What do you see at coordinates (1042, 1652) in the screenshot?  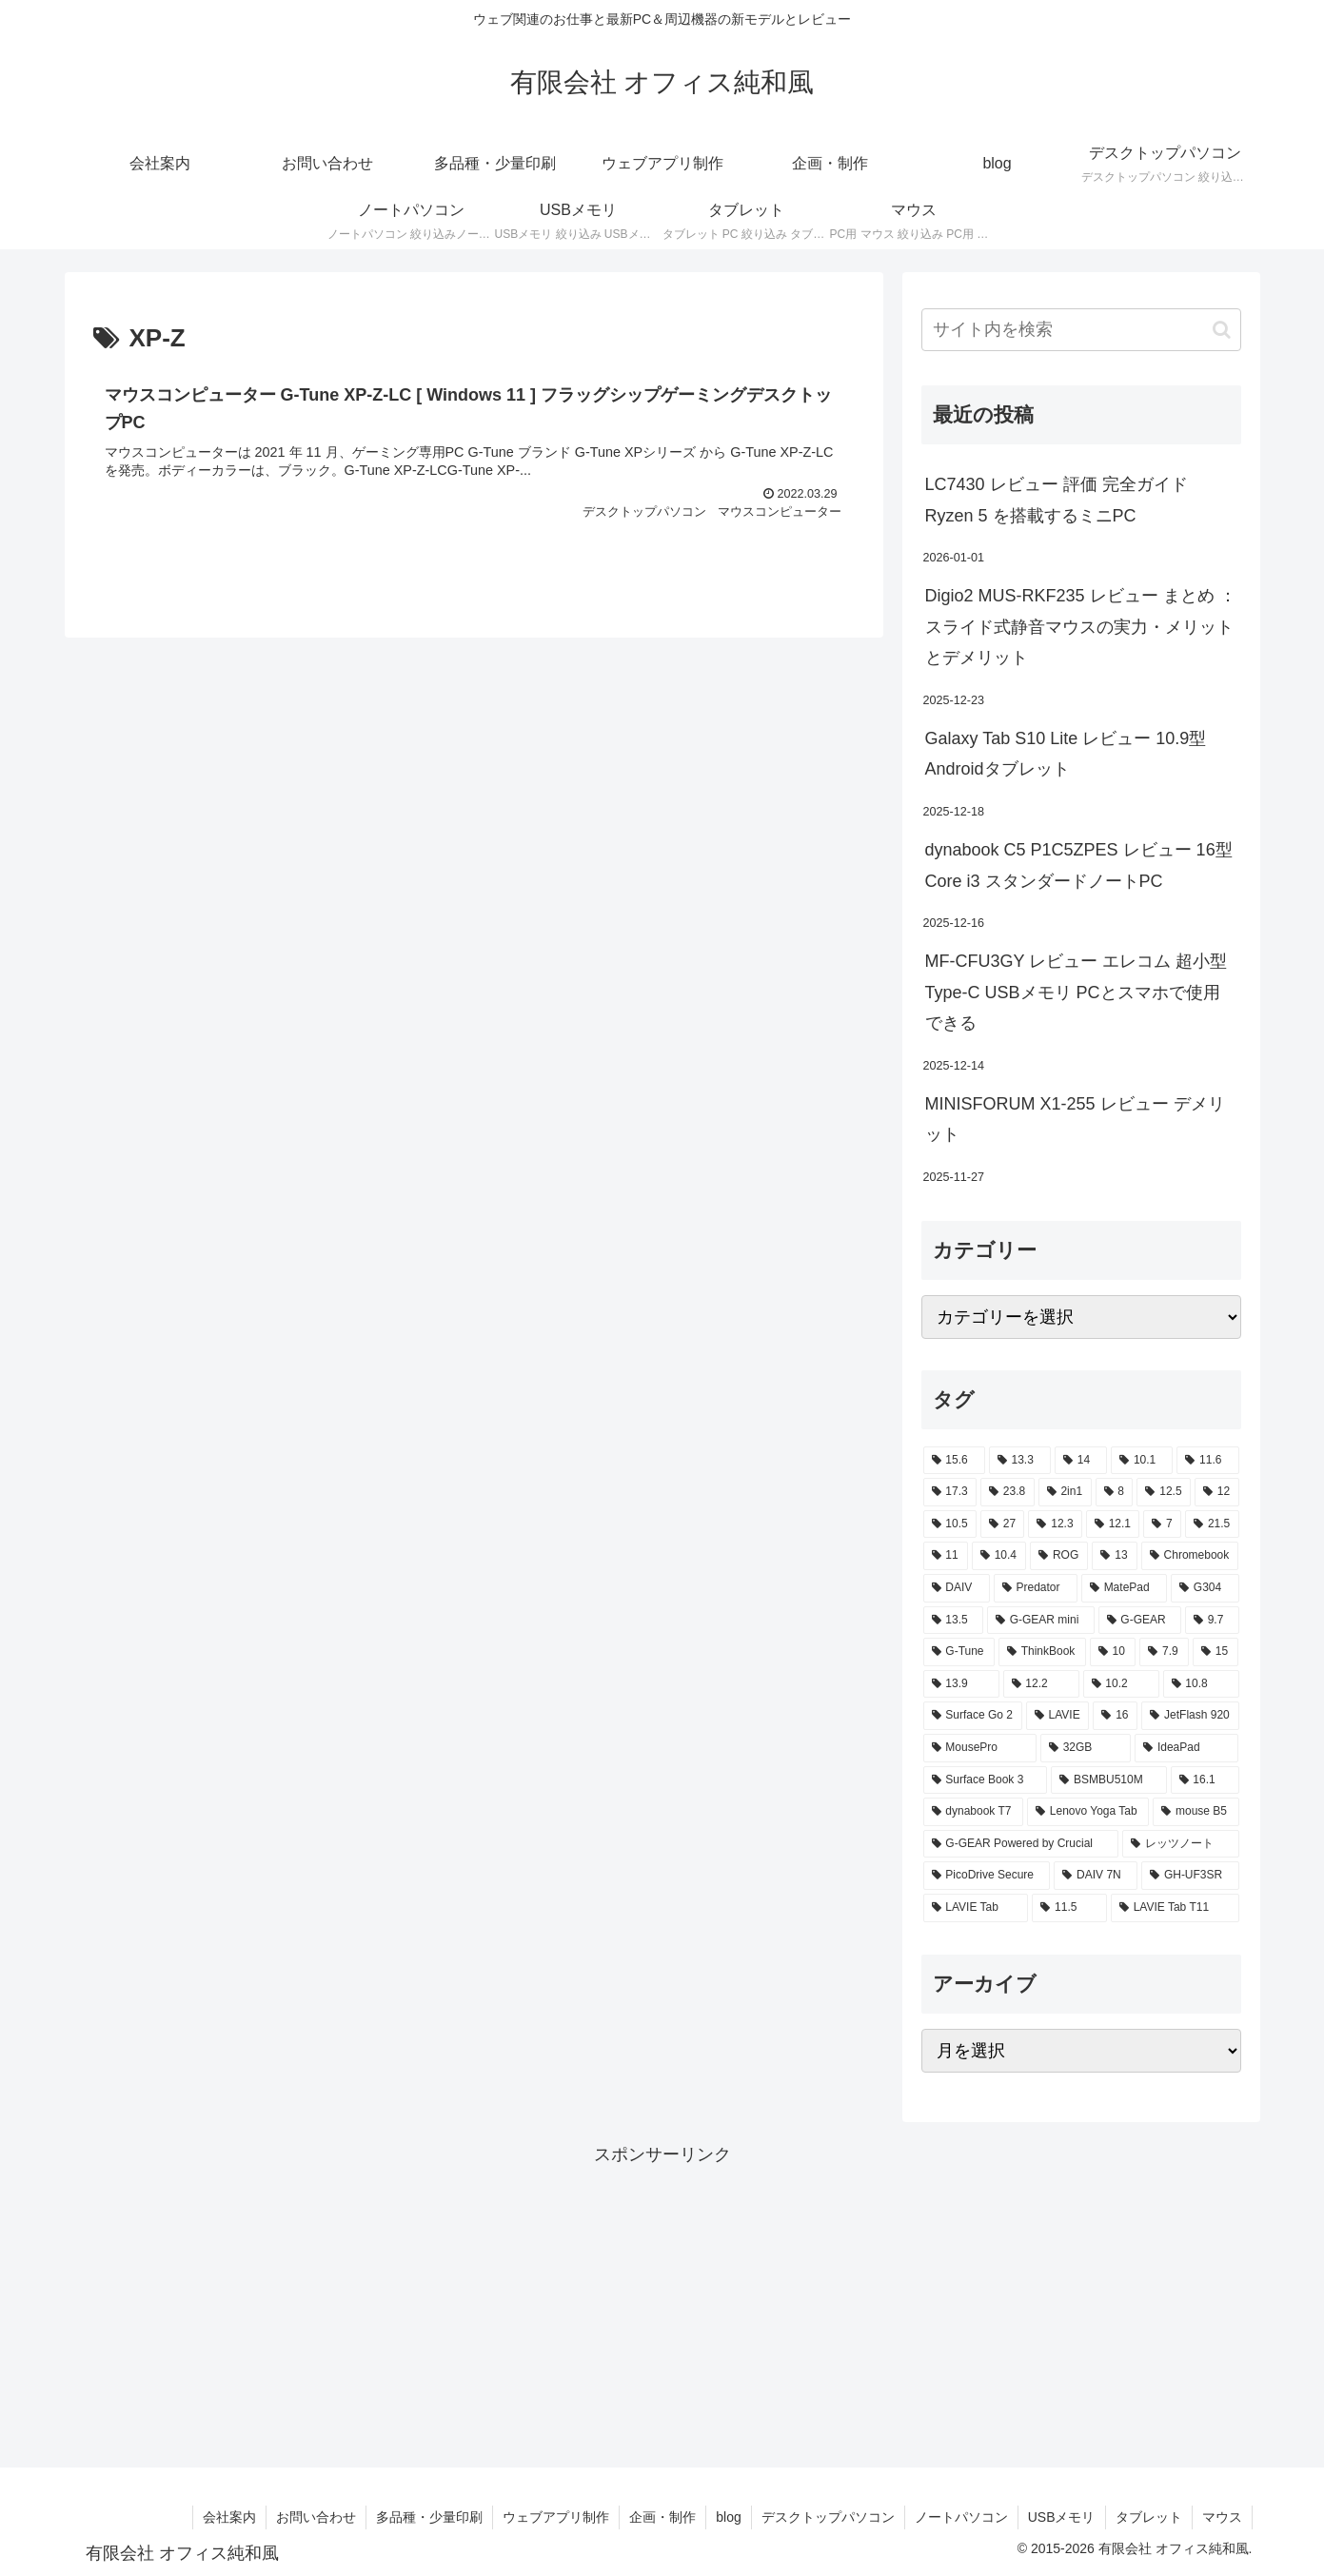 I see `[ThinkBook (2個の項目)]` at bounding box center [1042, 1652].